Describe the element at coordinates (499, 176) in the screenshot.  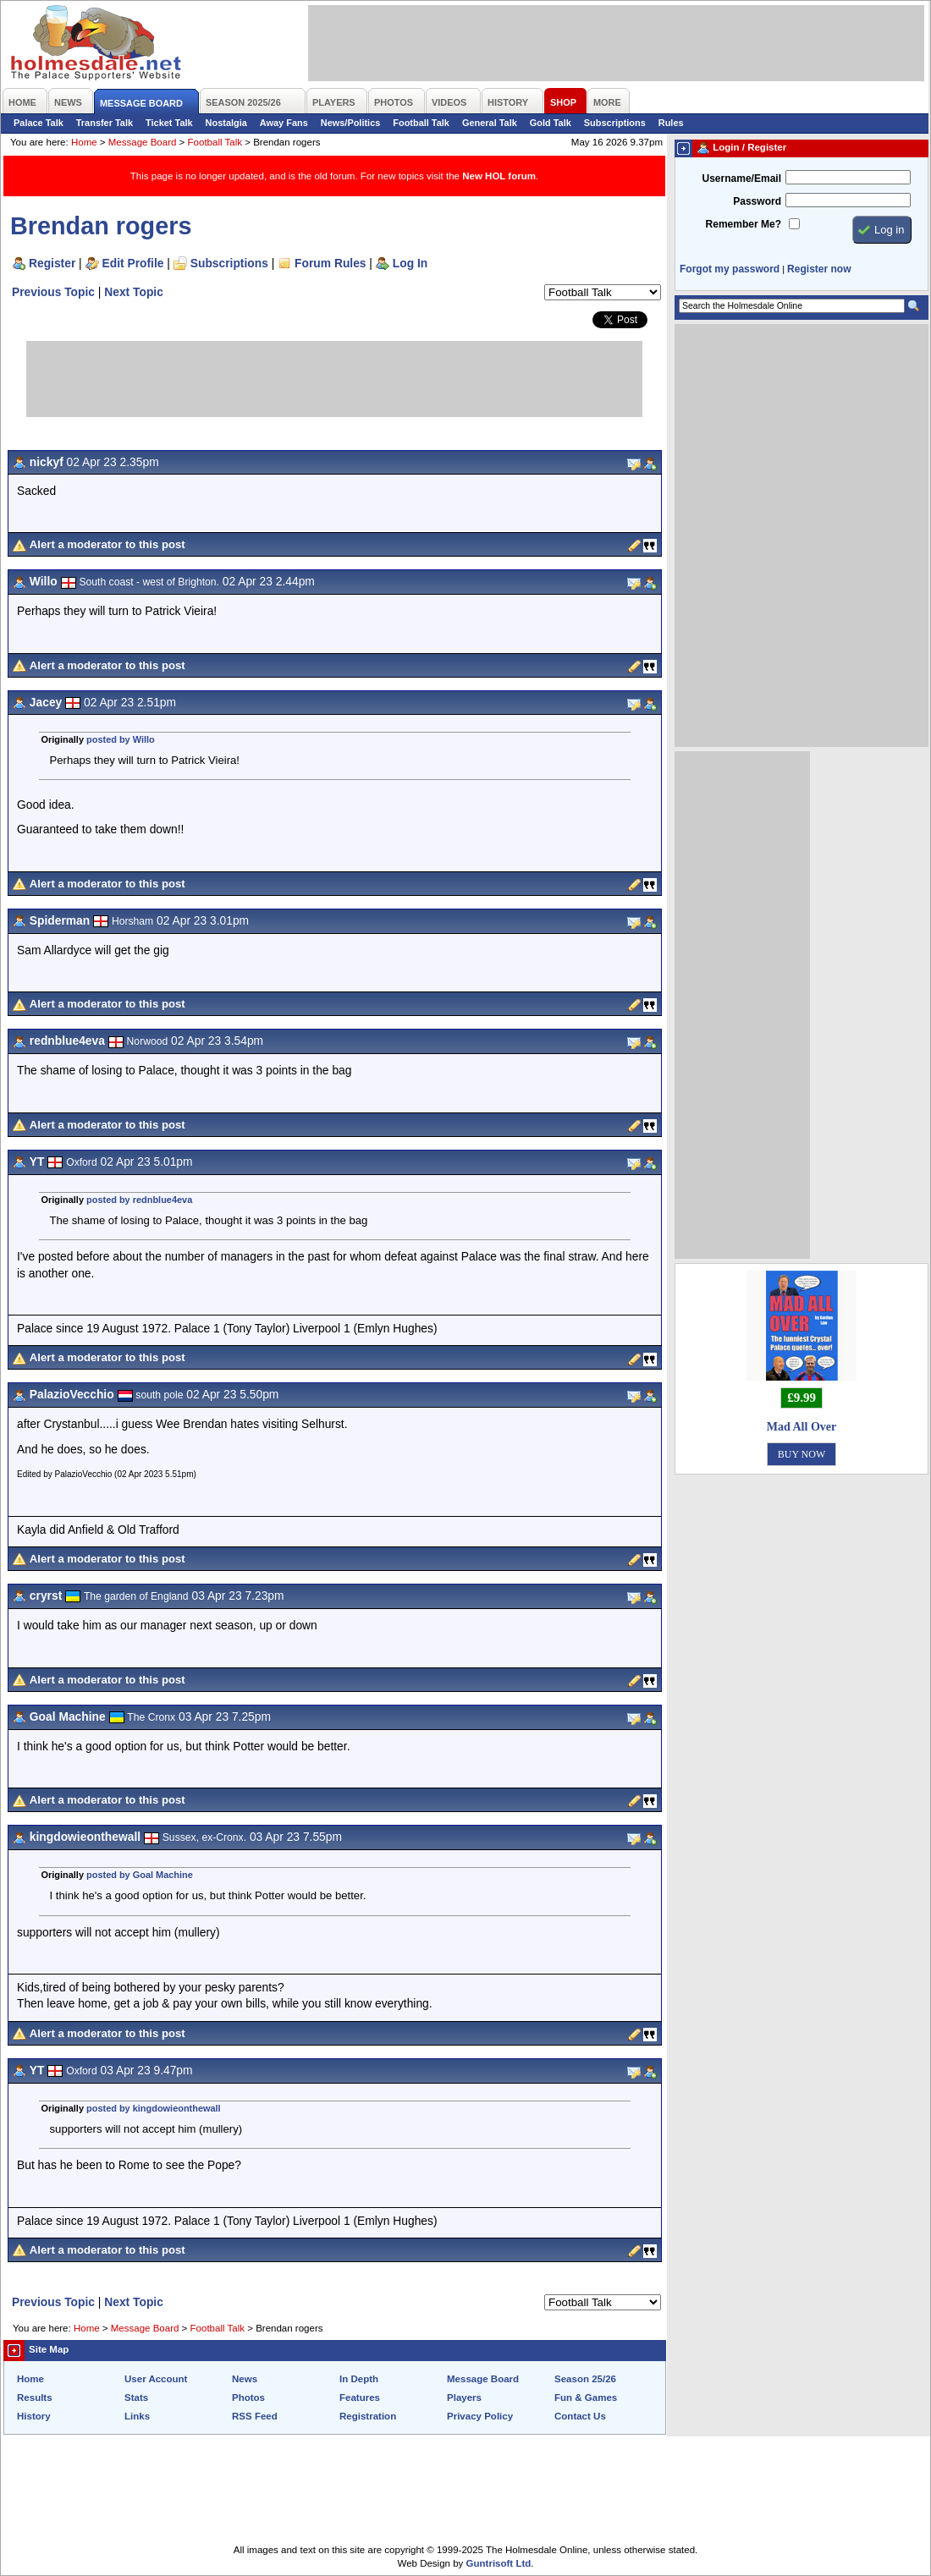
I see `New HOL forum` at that location.